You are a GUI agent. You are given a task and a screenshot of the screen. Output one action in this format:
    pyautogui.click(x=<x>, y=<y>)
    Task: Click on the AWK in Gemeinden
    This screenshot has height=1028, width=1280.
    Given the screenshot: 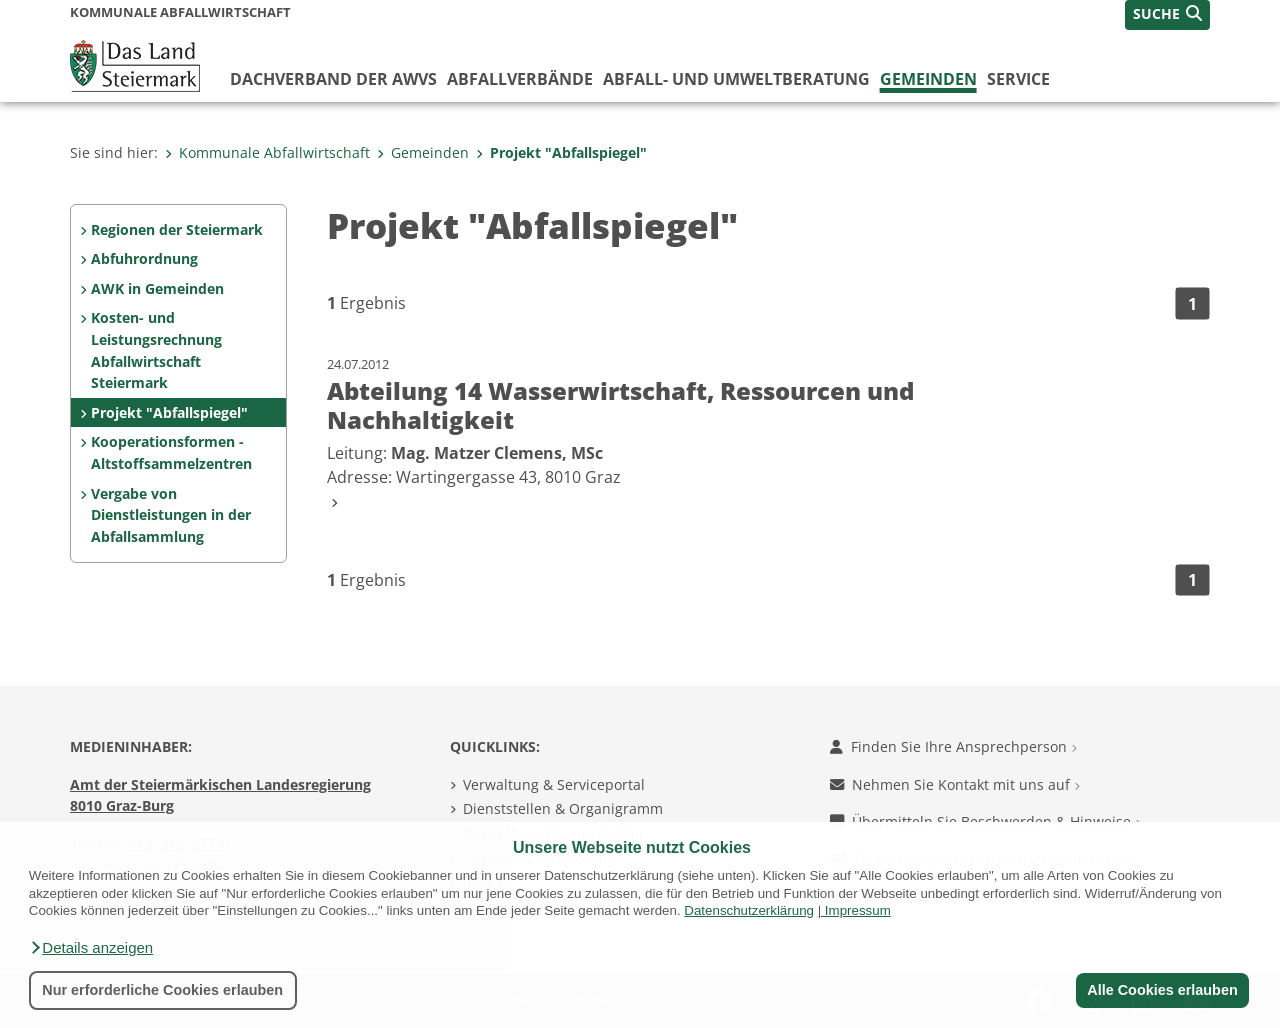 What is the action you would take?
    pyautogui.click(x=157, y=288)
    